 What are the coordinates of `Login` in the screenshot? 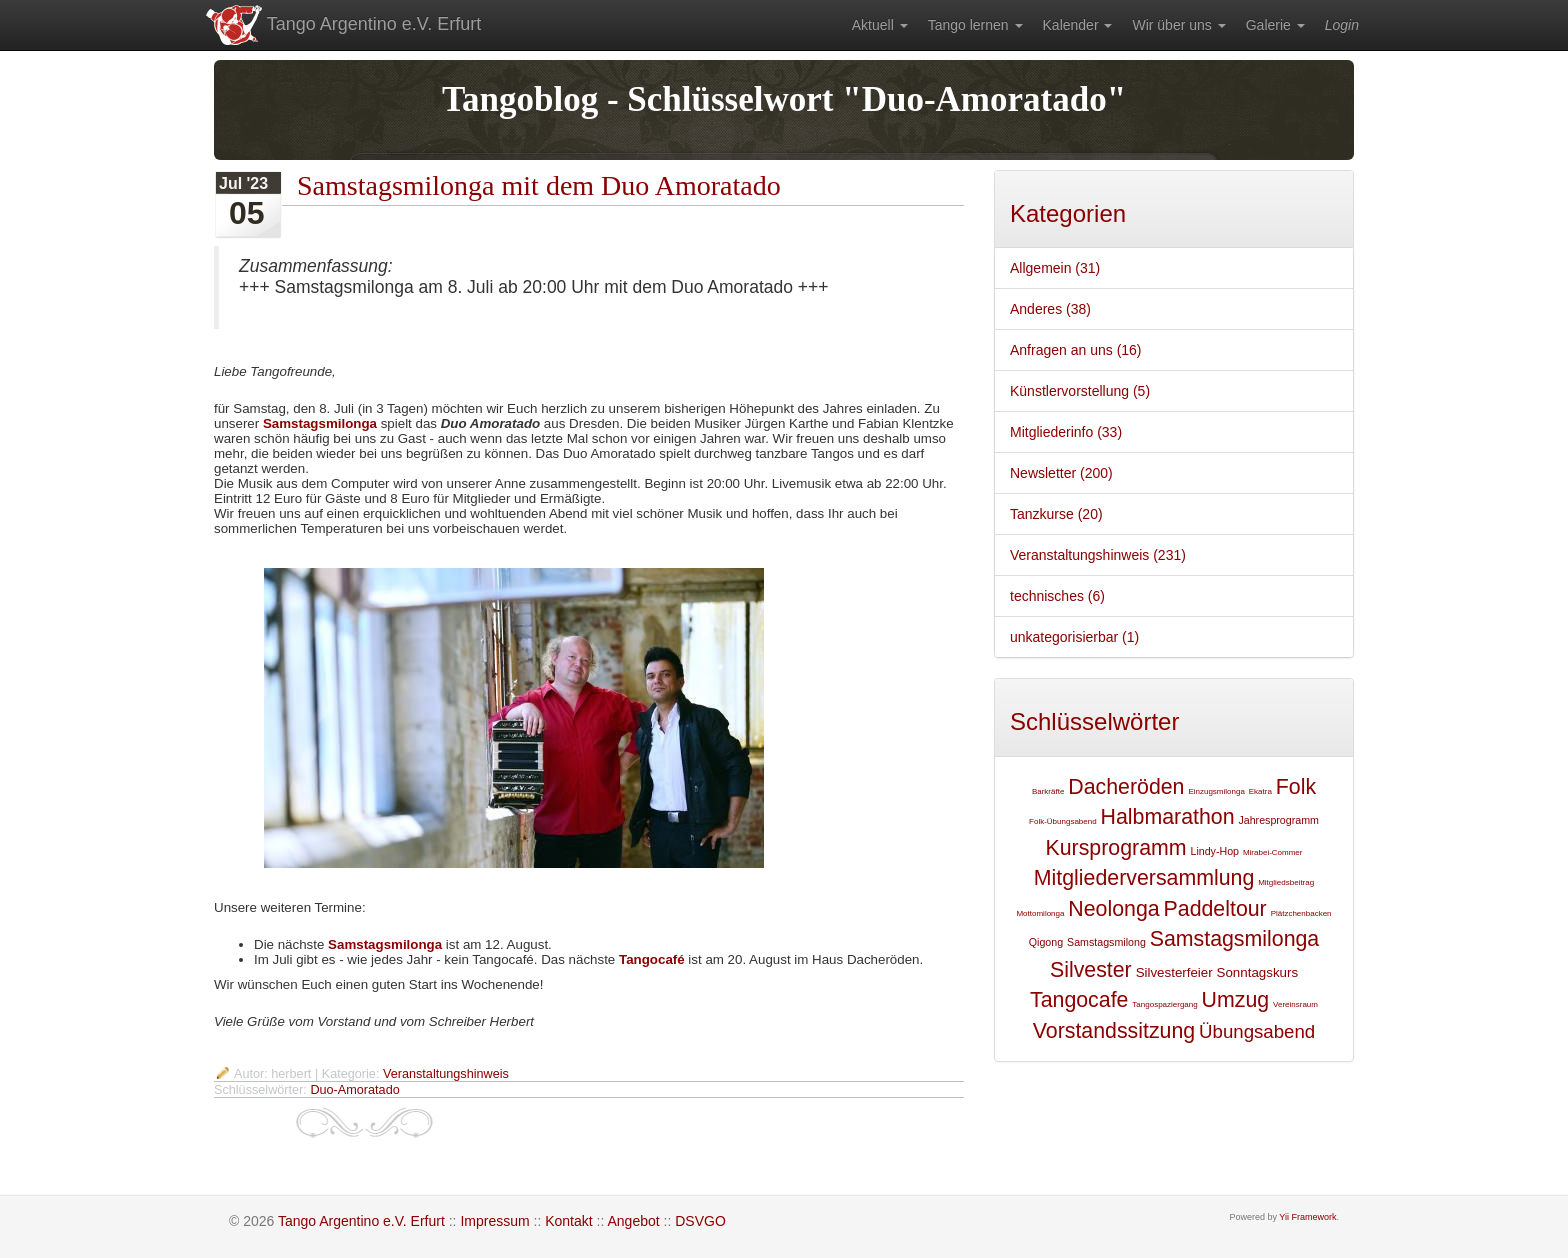 It's located at (1342, 25).